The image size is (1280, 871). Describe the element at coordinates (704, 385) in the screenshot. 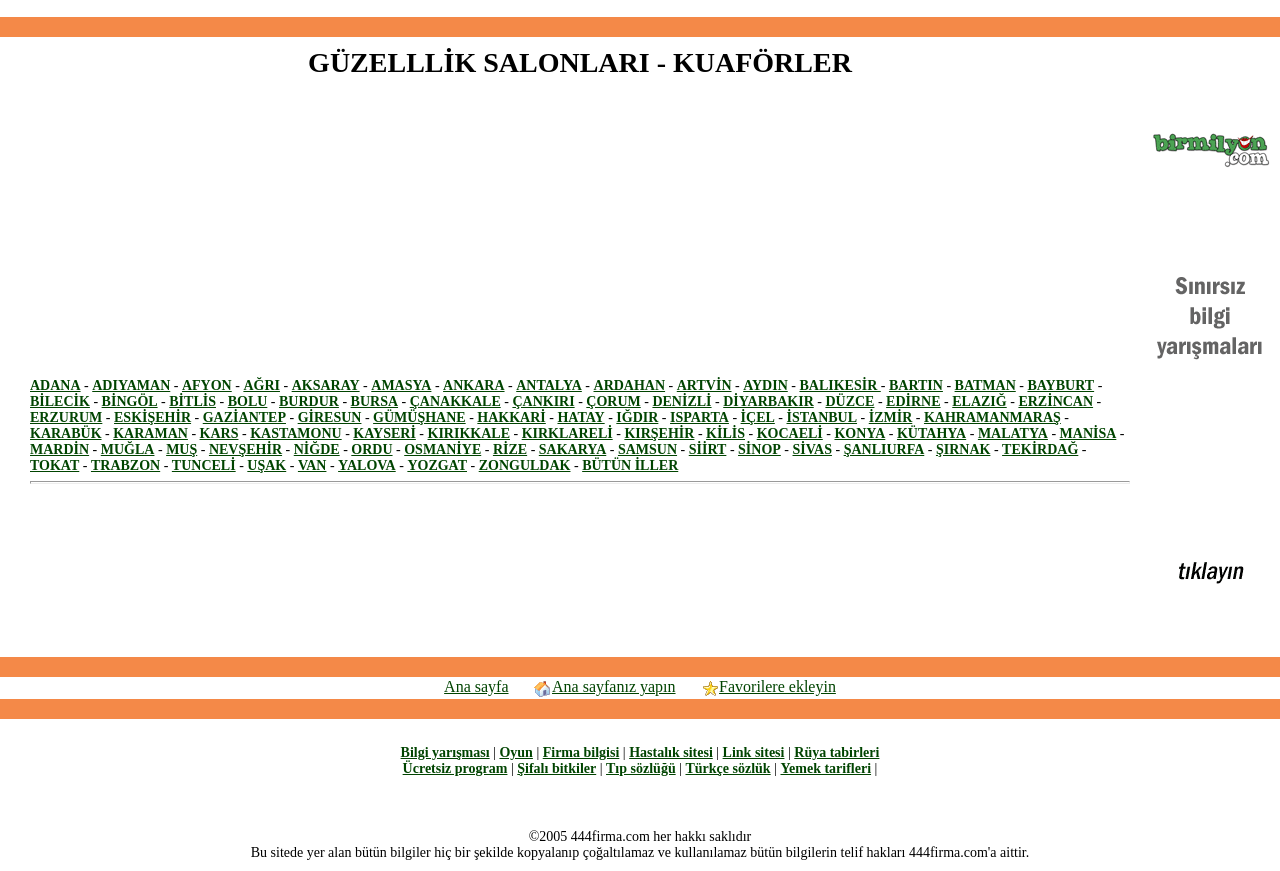

I see `ARTVİN` at that location.